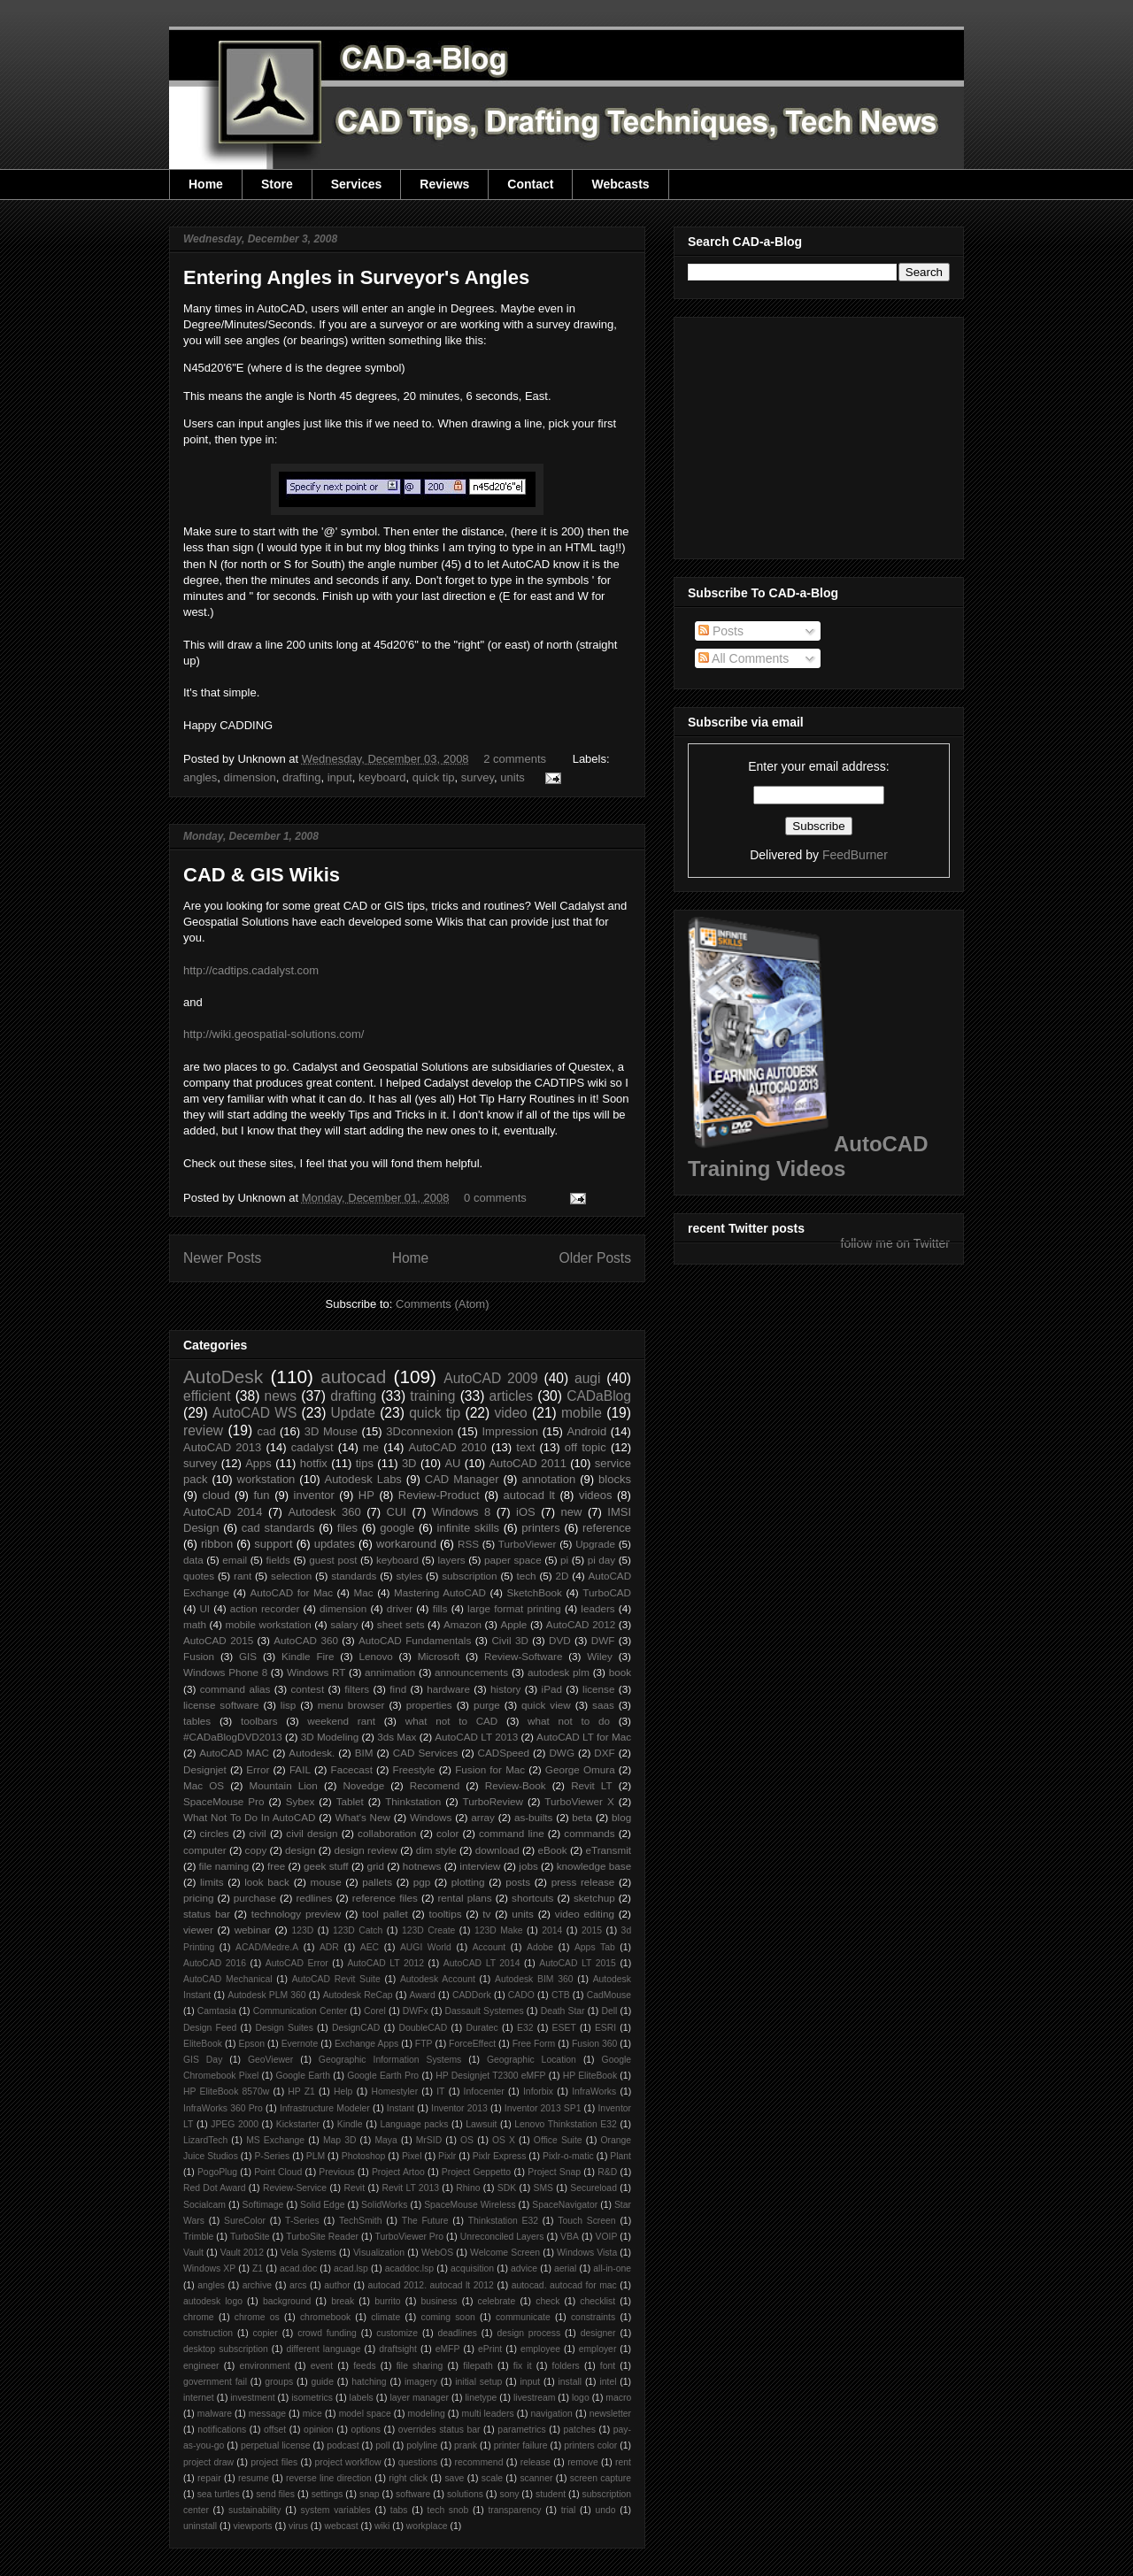  I want to click on angles, so click(200, 777).